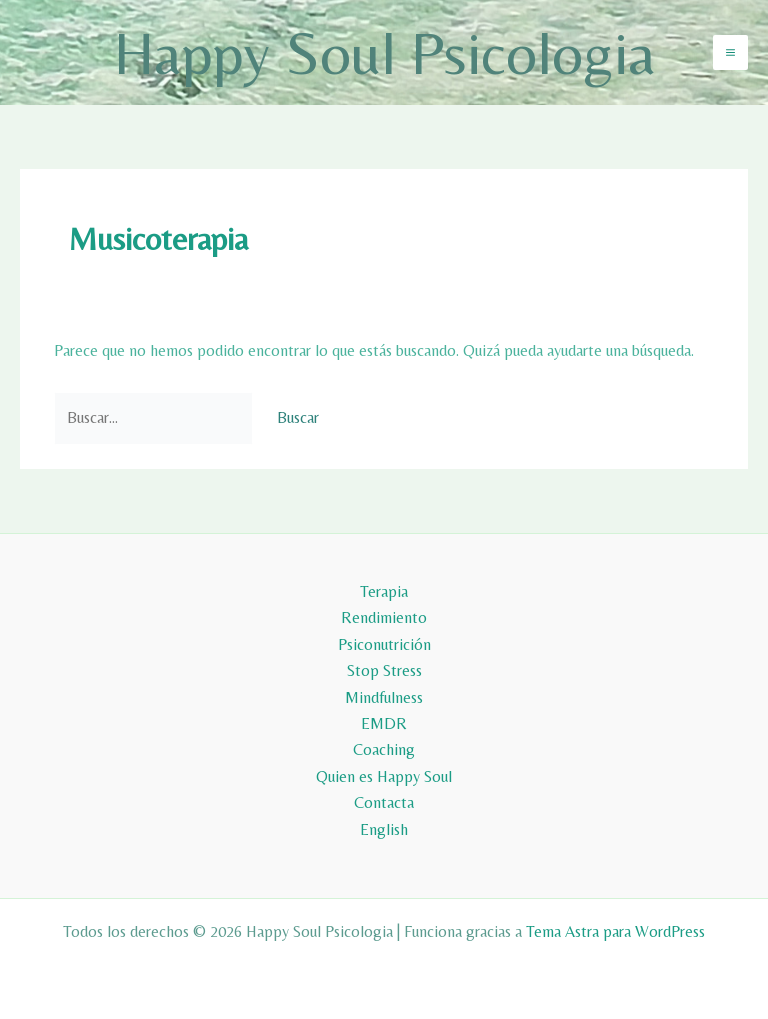 Image resolution: width=768 pixels, height=1019 pixels. I want to click on Tema Astra para WordPress, so click(615, 931).